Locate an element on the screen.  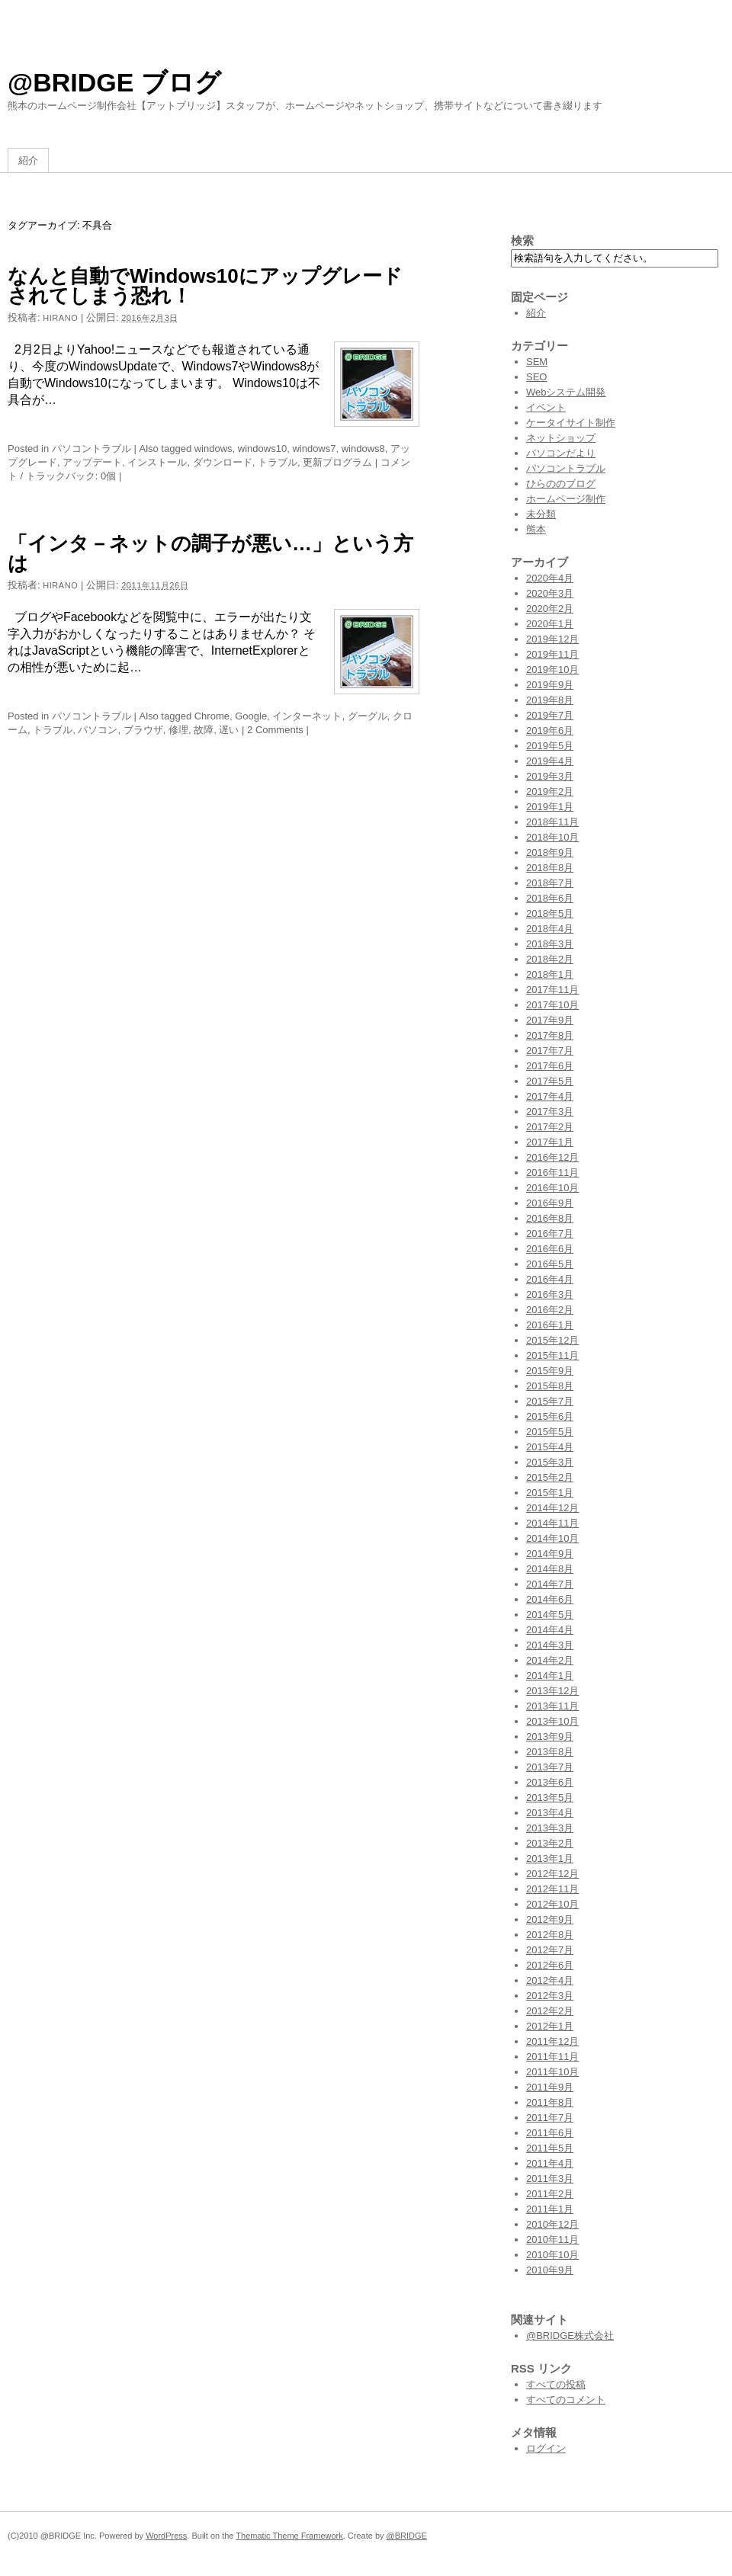
2016年8月 is located at coordinates (549, 1218).